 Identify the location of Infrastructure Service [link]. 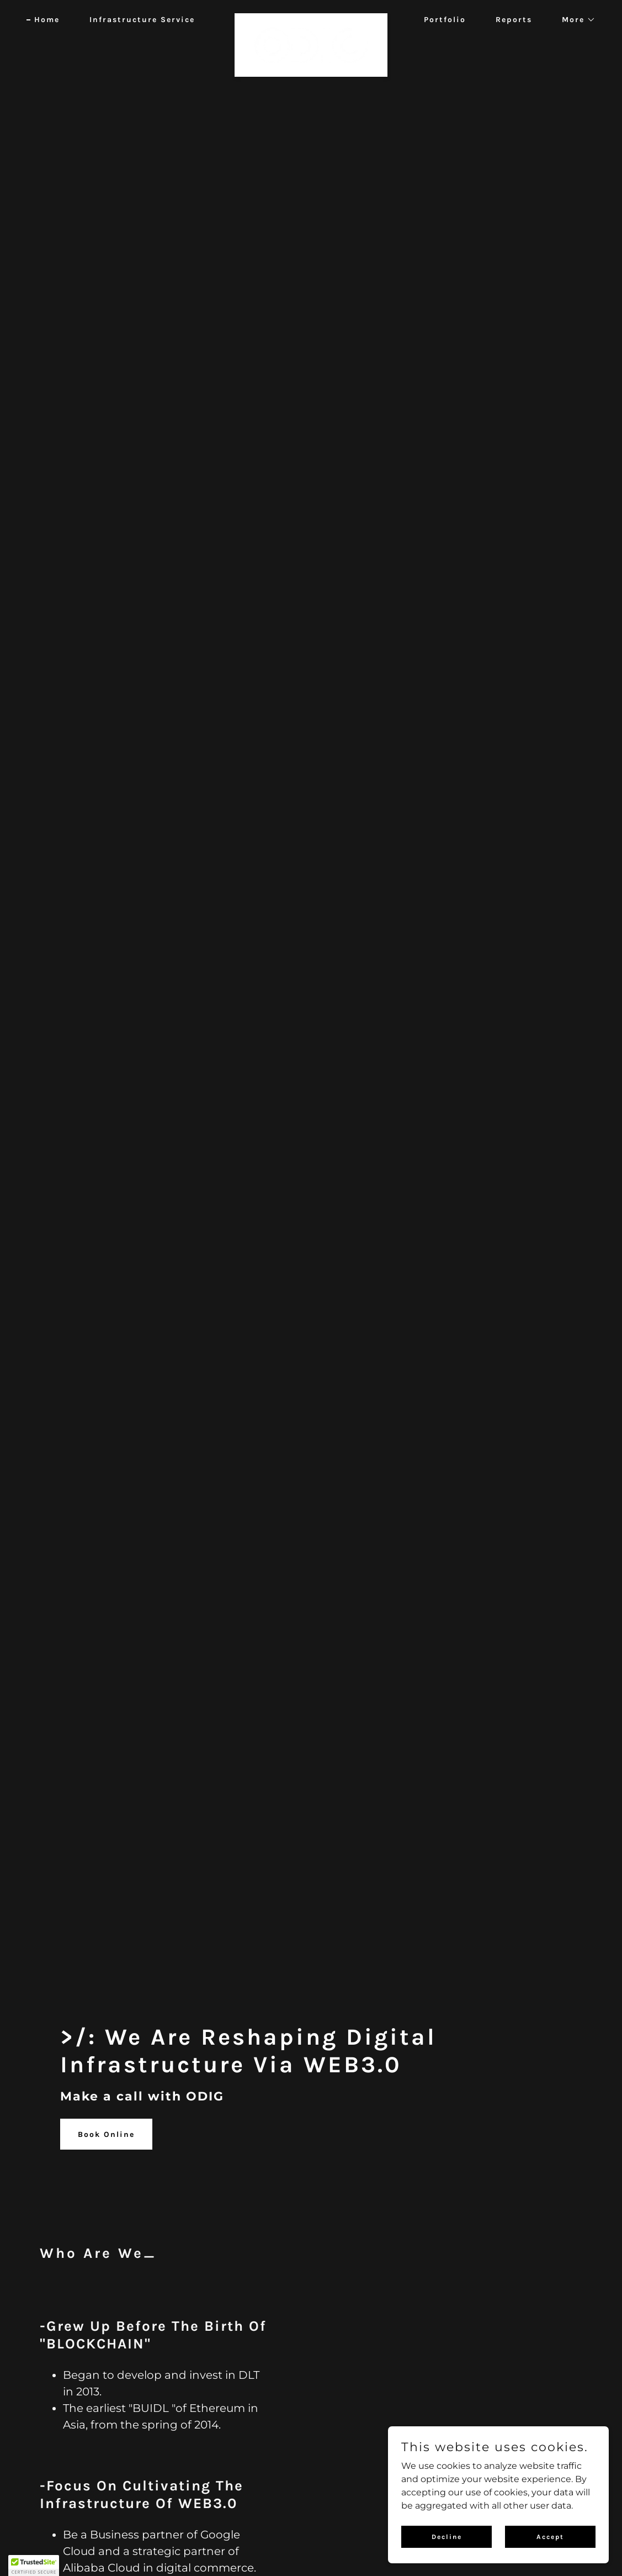
(142, 19).